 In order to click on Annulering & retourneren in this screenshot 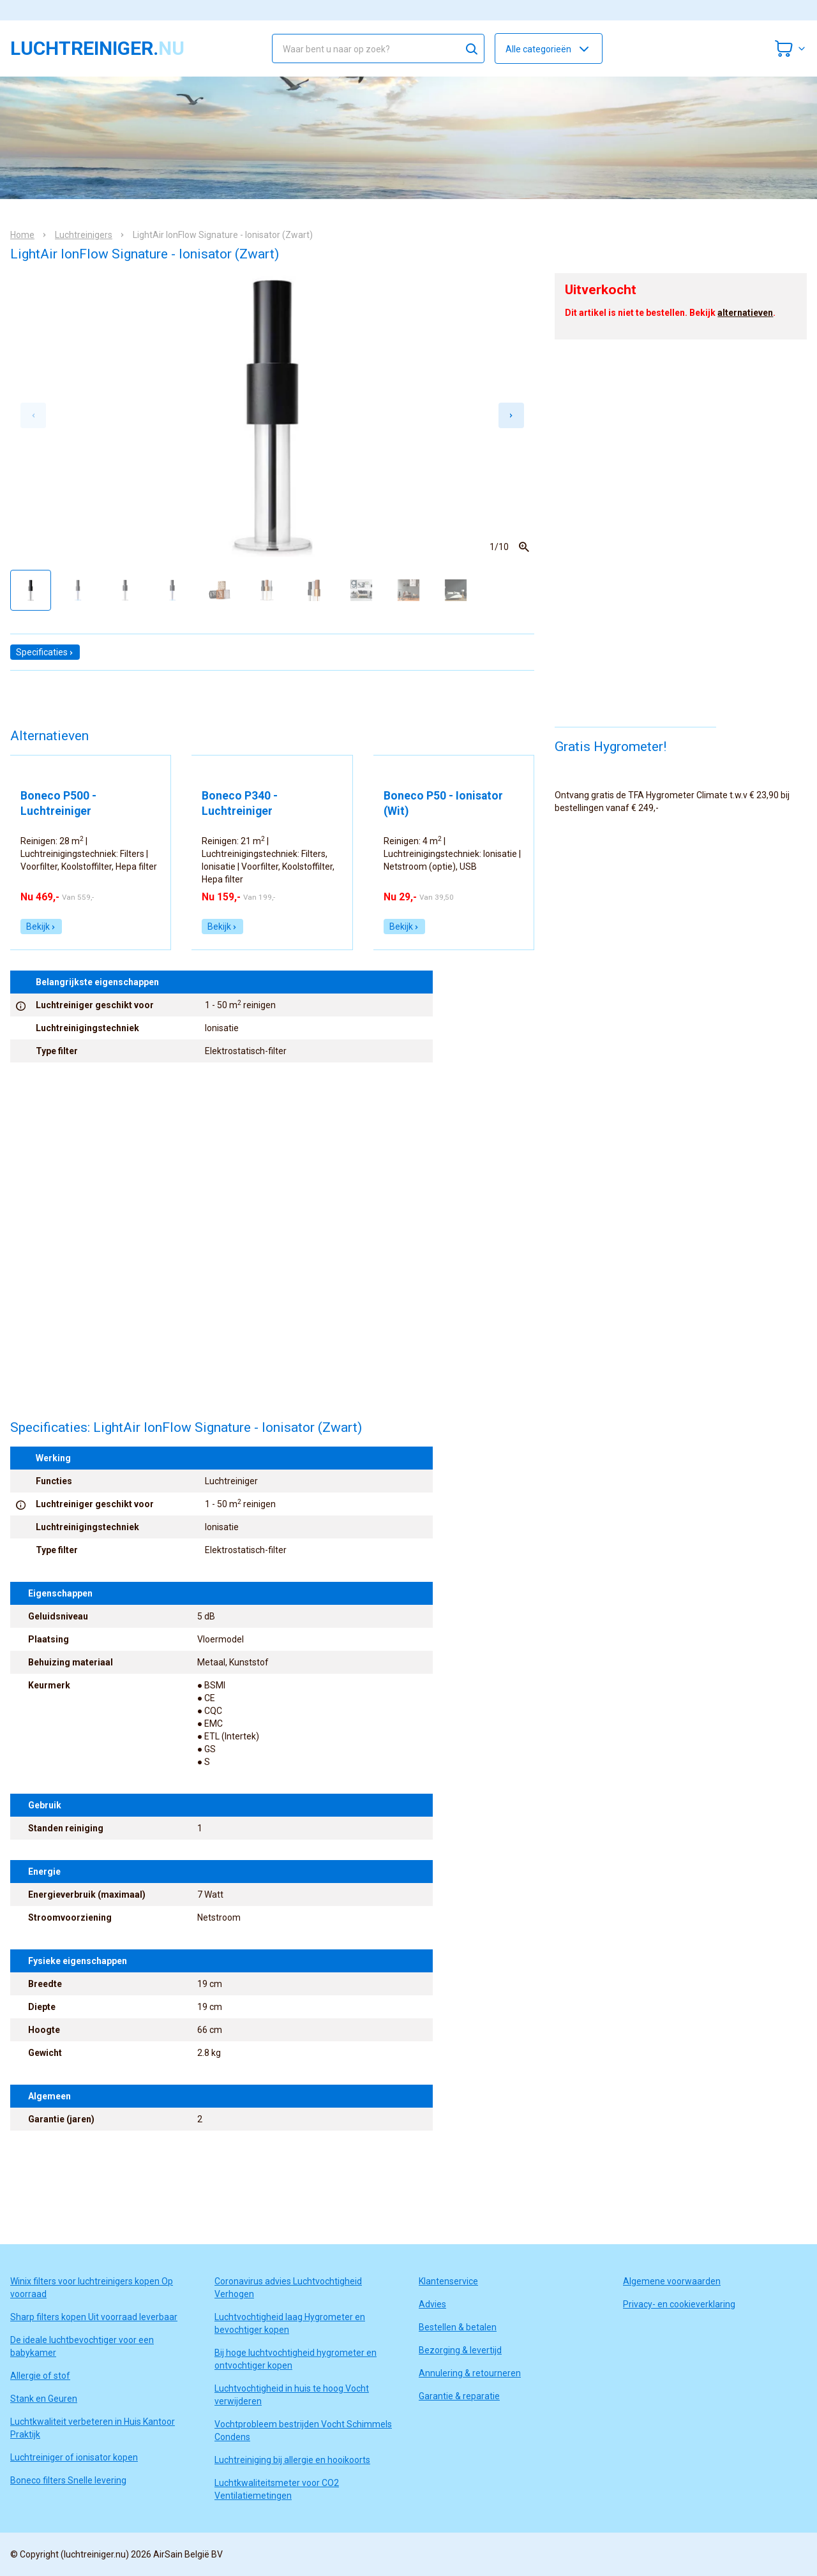, I will do `click(470, 2373)`.